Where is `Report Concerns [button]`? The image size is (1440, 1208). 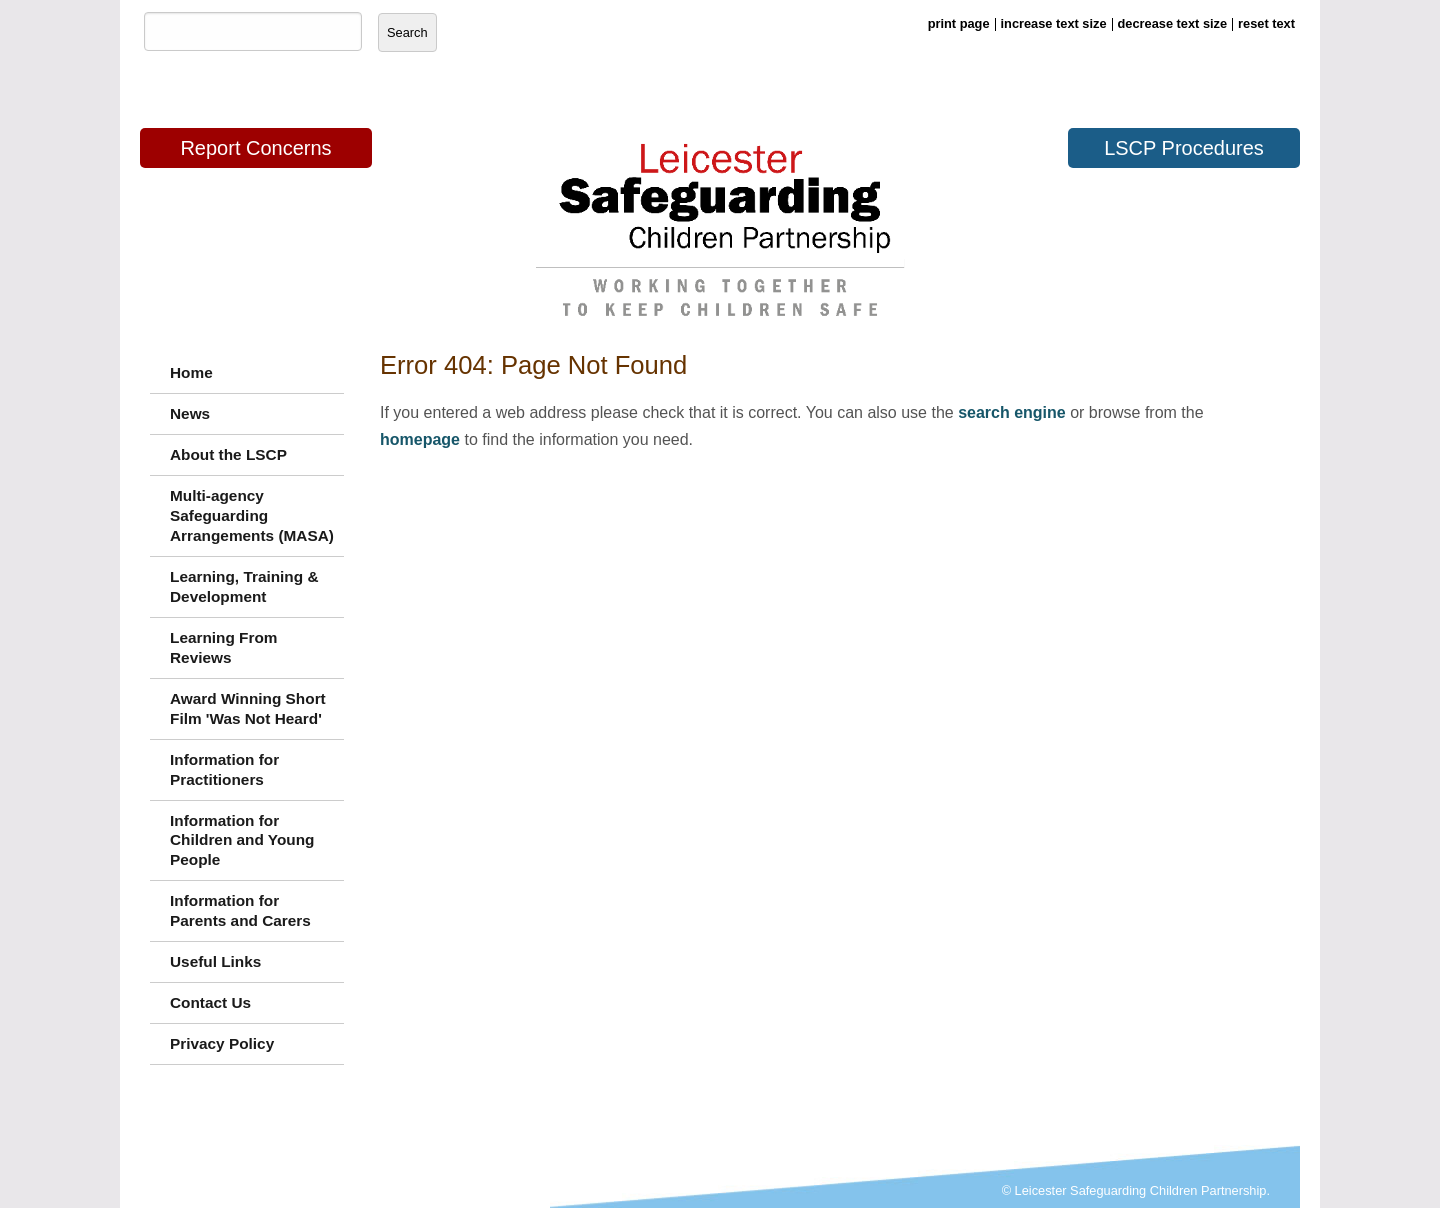
Report Concerns [button] is located at coordinates (255, 148).